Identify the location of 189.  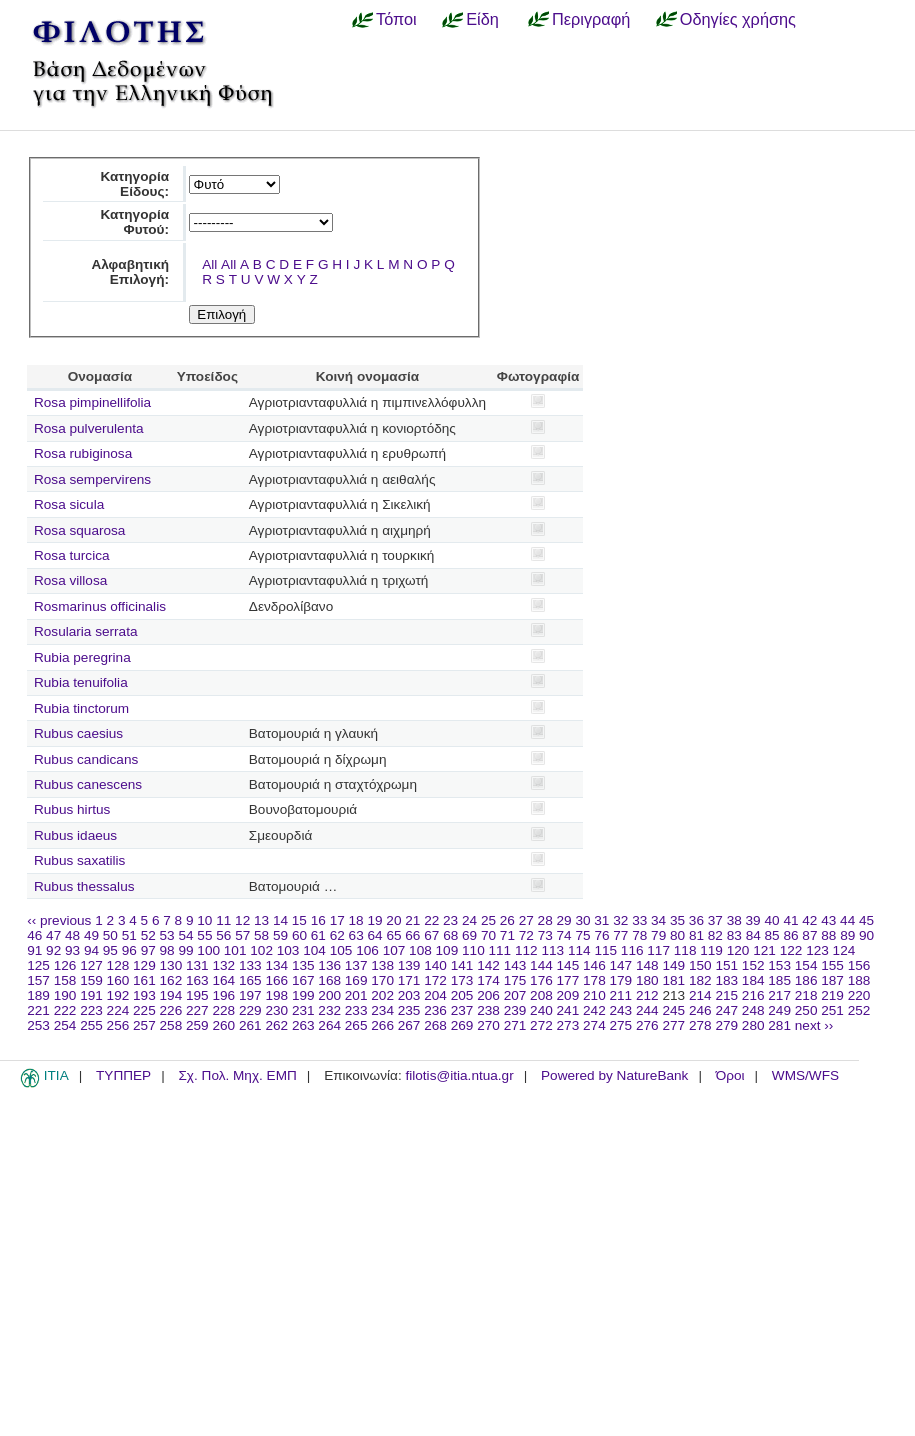
(38, 995).